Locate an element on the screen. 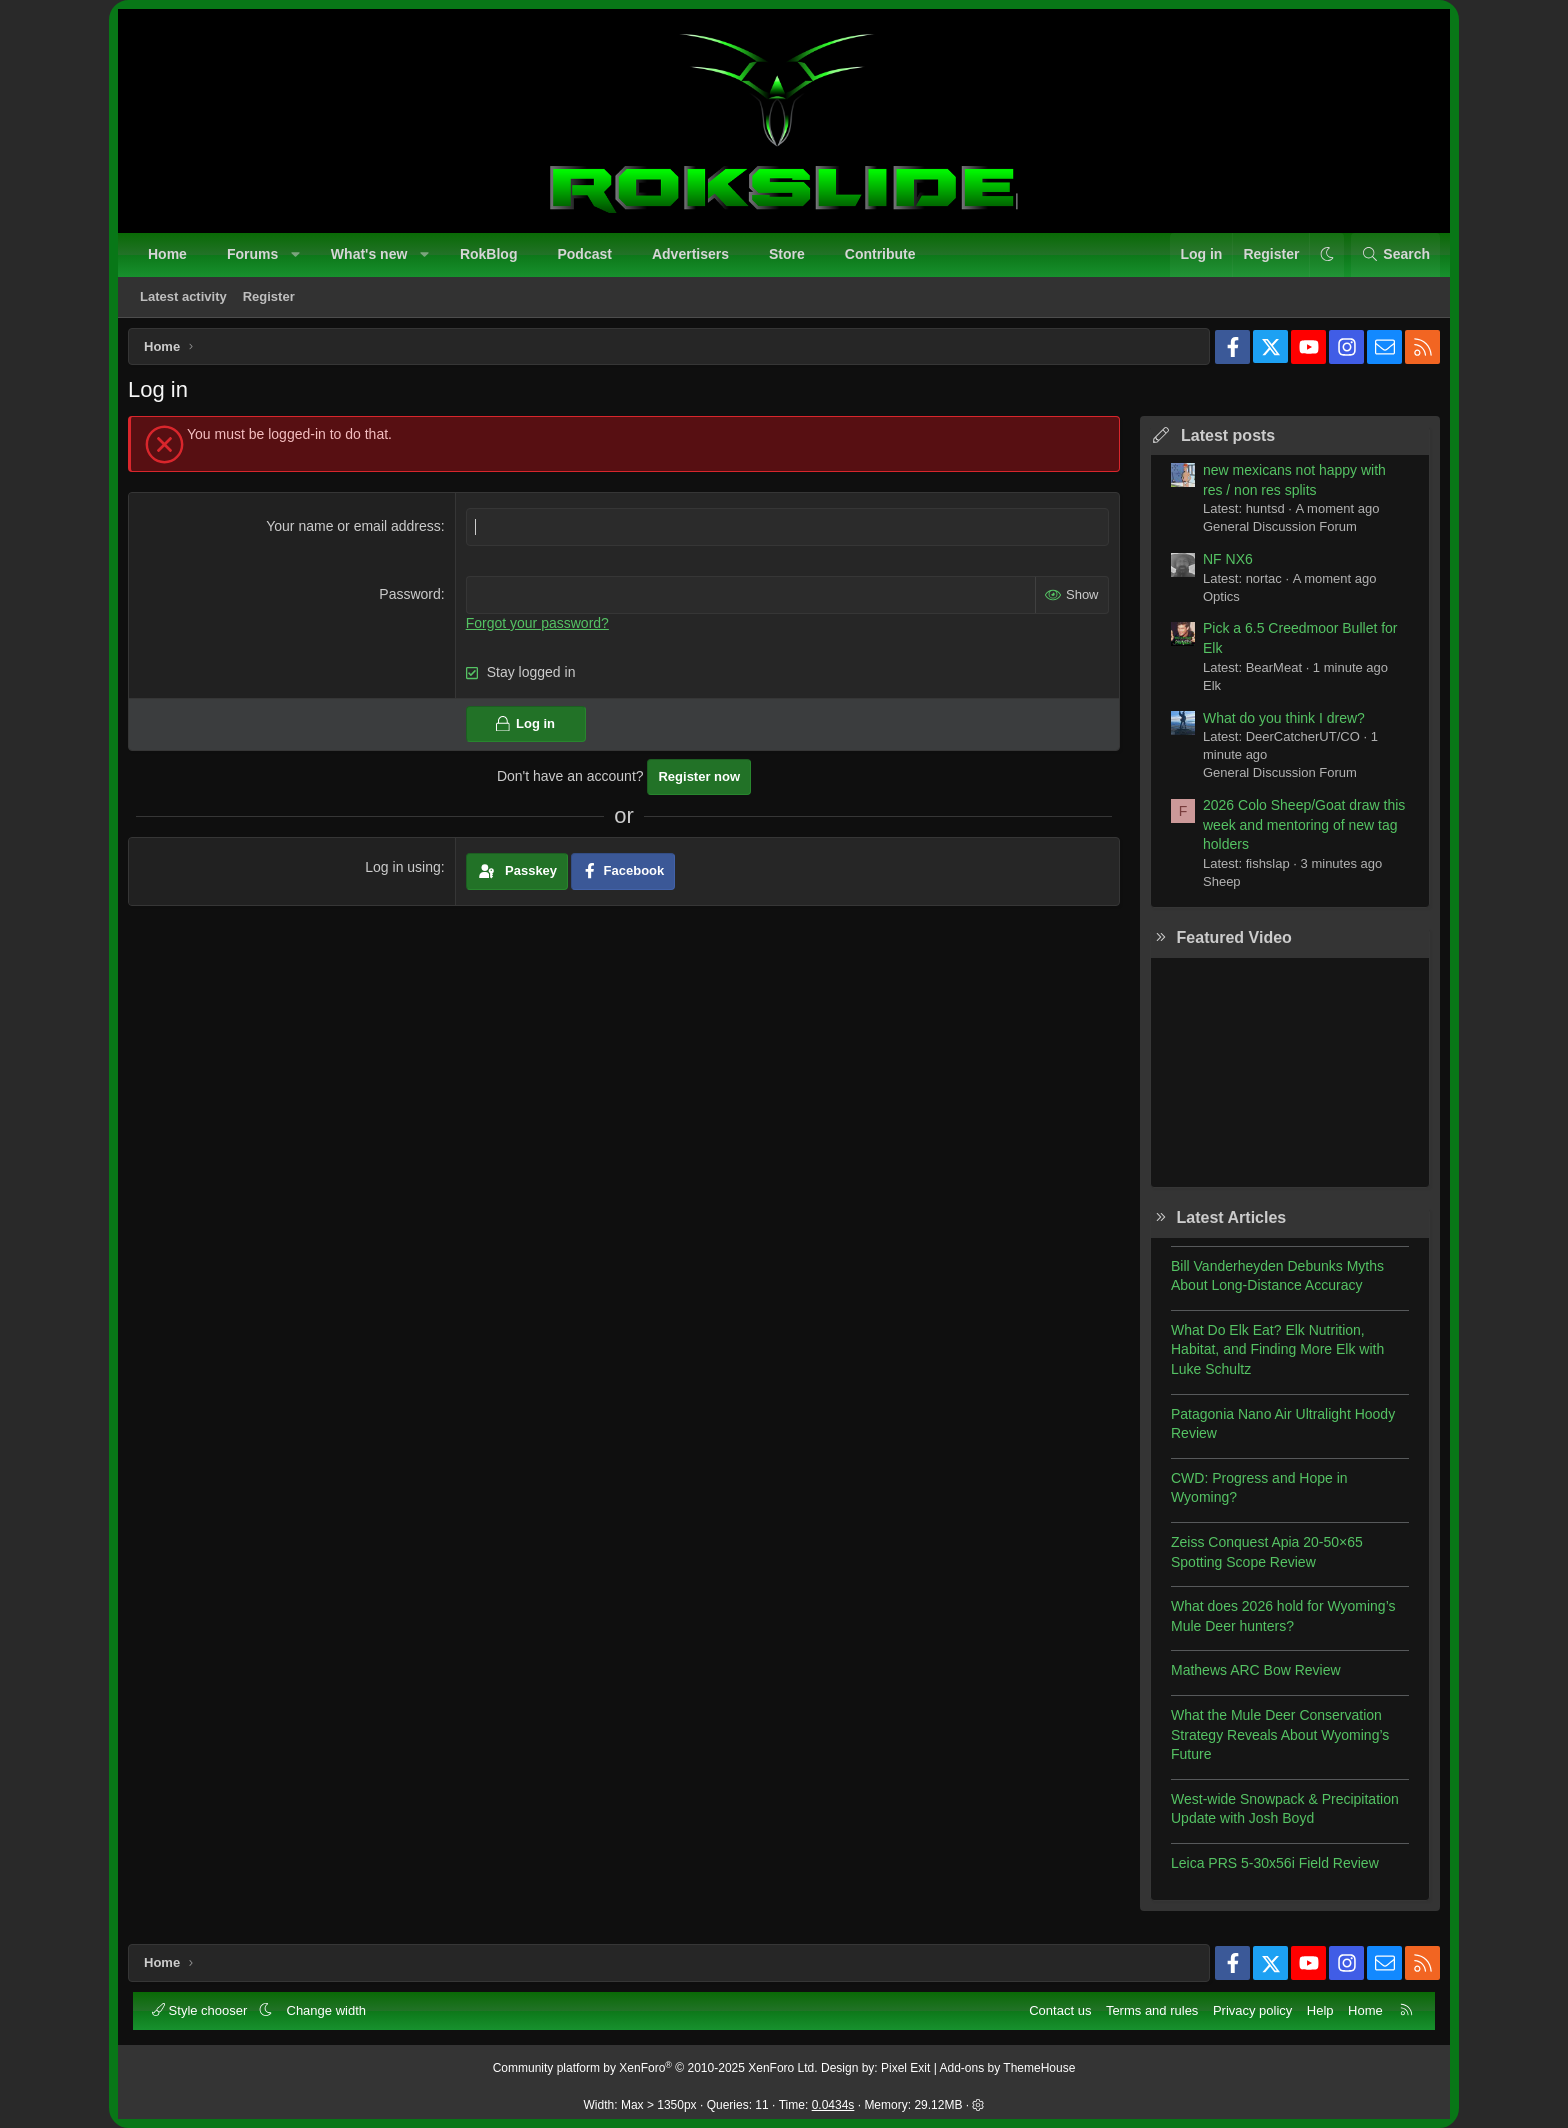  Help is located at coordinates (1318, 2008).